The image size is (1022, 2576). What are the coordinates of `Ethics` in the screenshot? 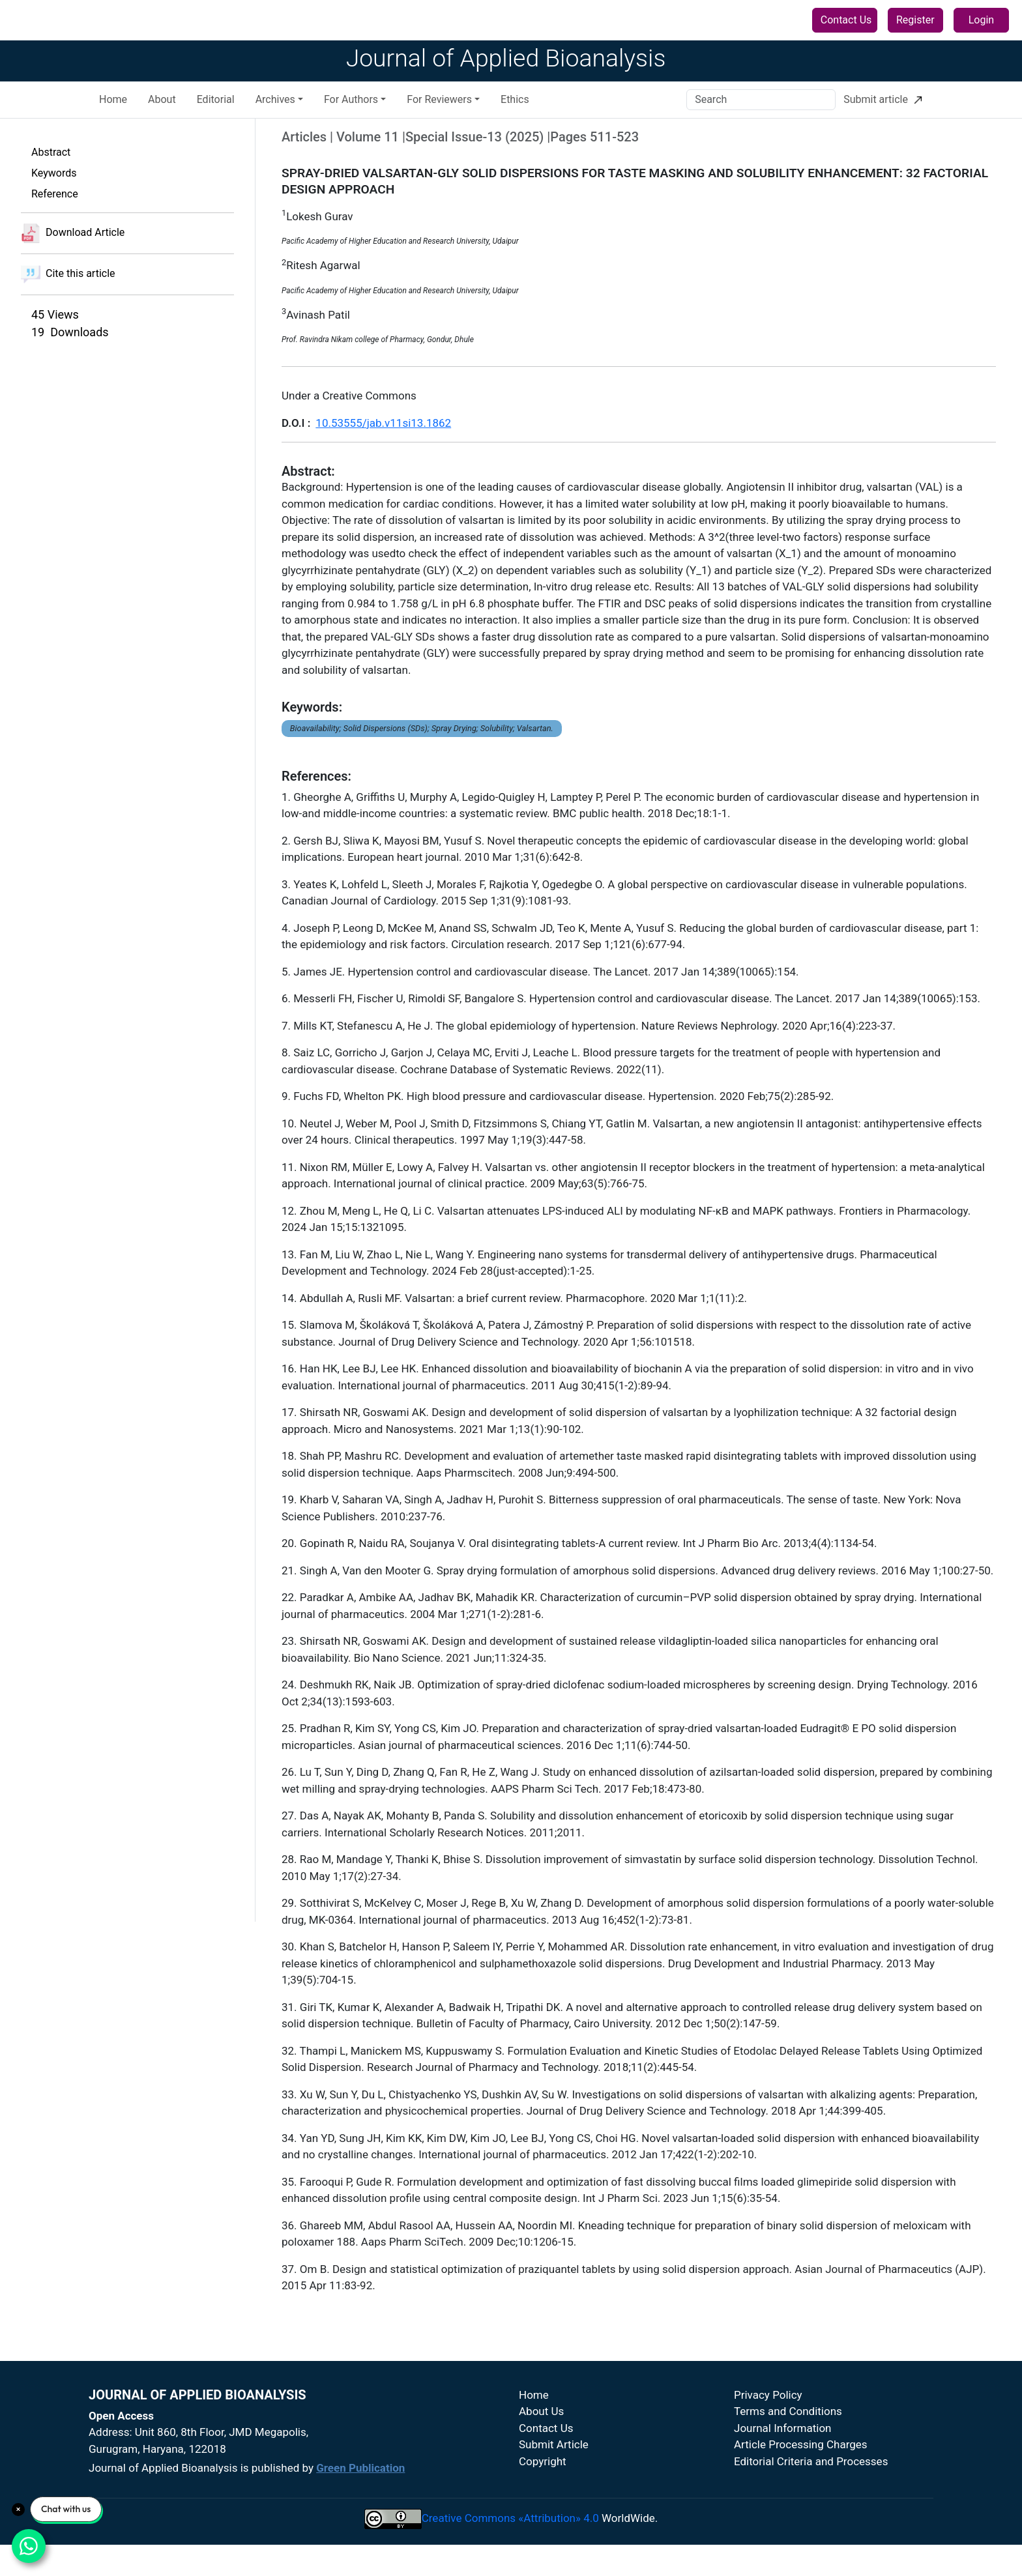 It's located at (515, 114).